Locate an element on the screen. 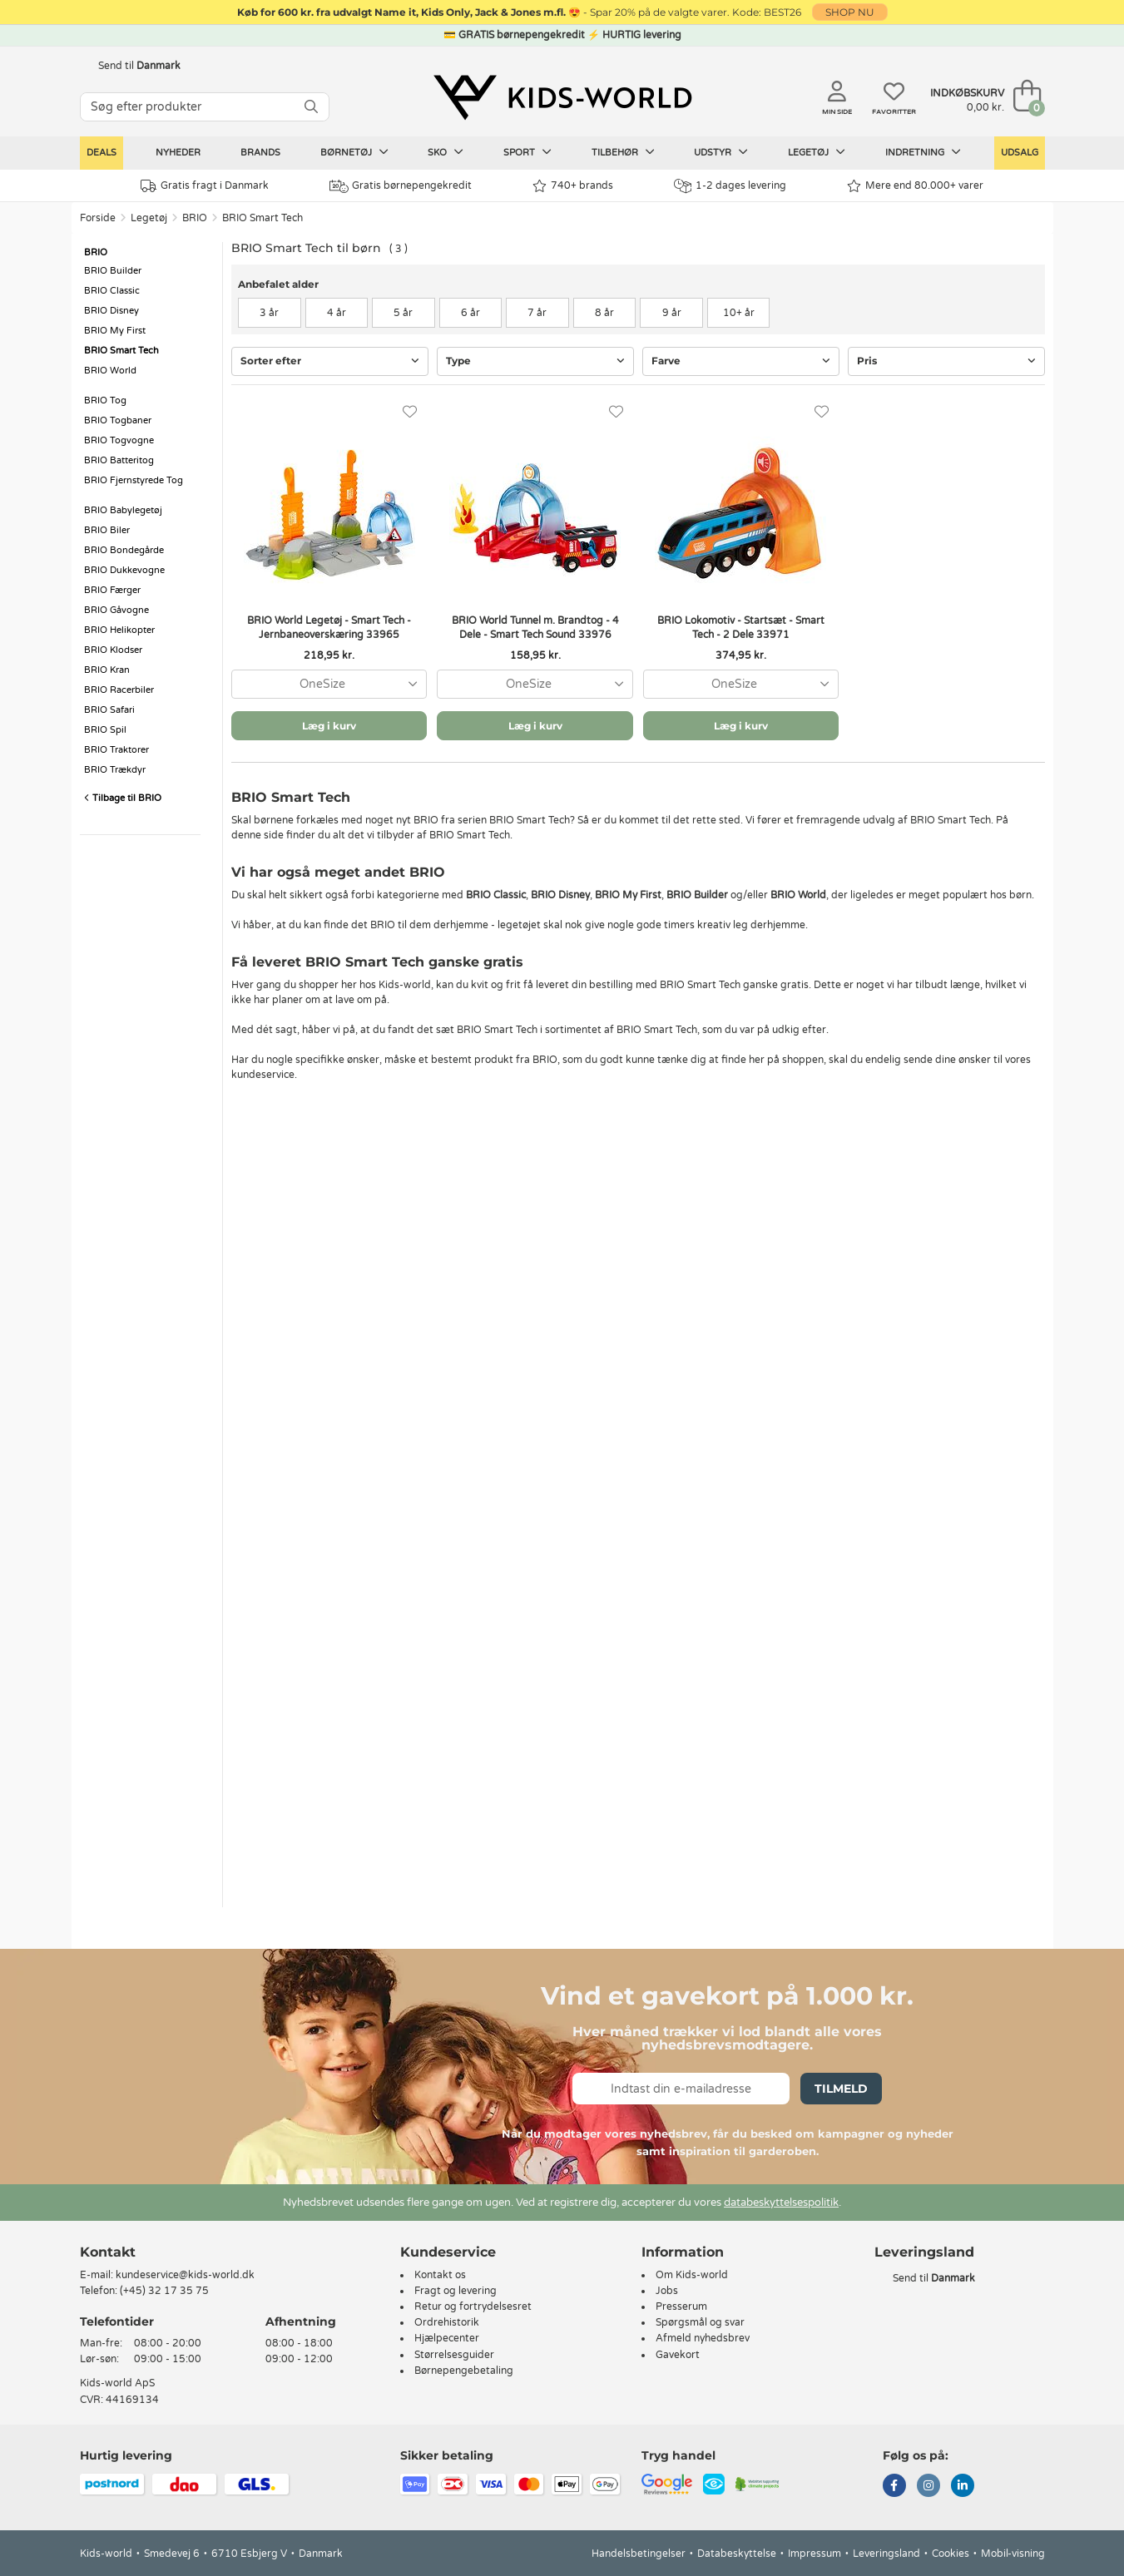 Image resolution: width=1124 pixels, height=2576 pixels. BRIO Traktorer is located at coordinates (116, 749).